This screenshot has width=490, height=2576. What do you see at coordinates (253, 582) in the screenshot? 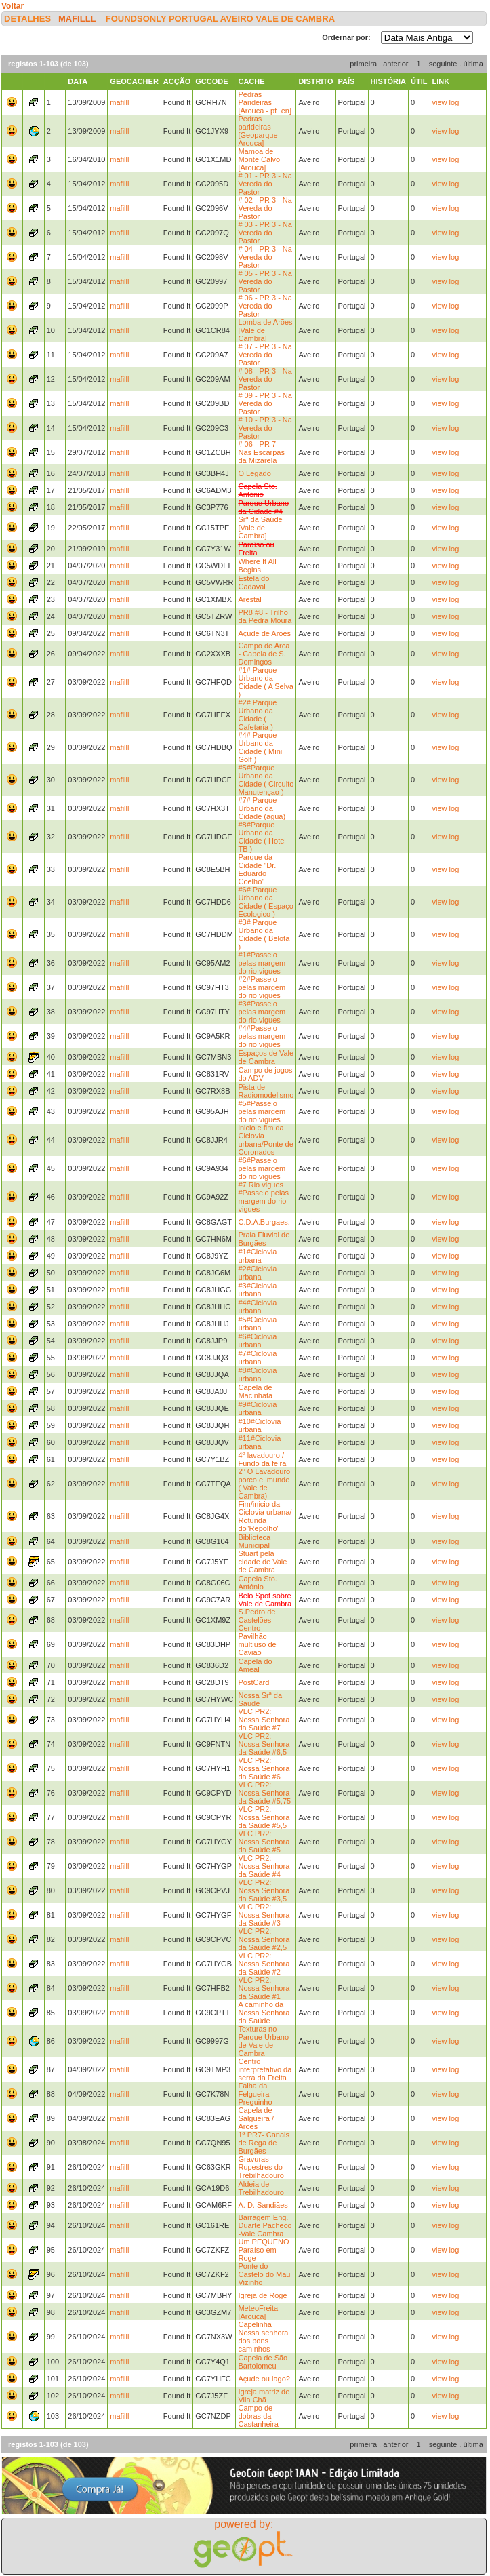
I see `Estela do Cadaval` at bounding box center [253, 582].